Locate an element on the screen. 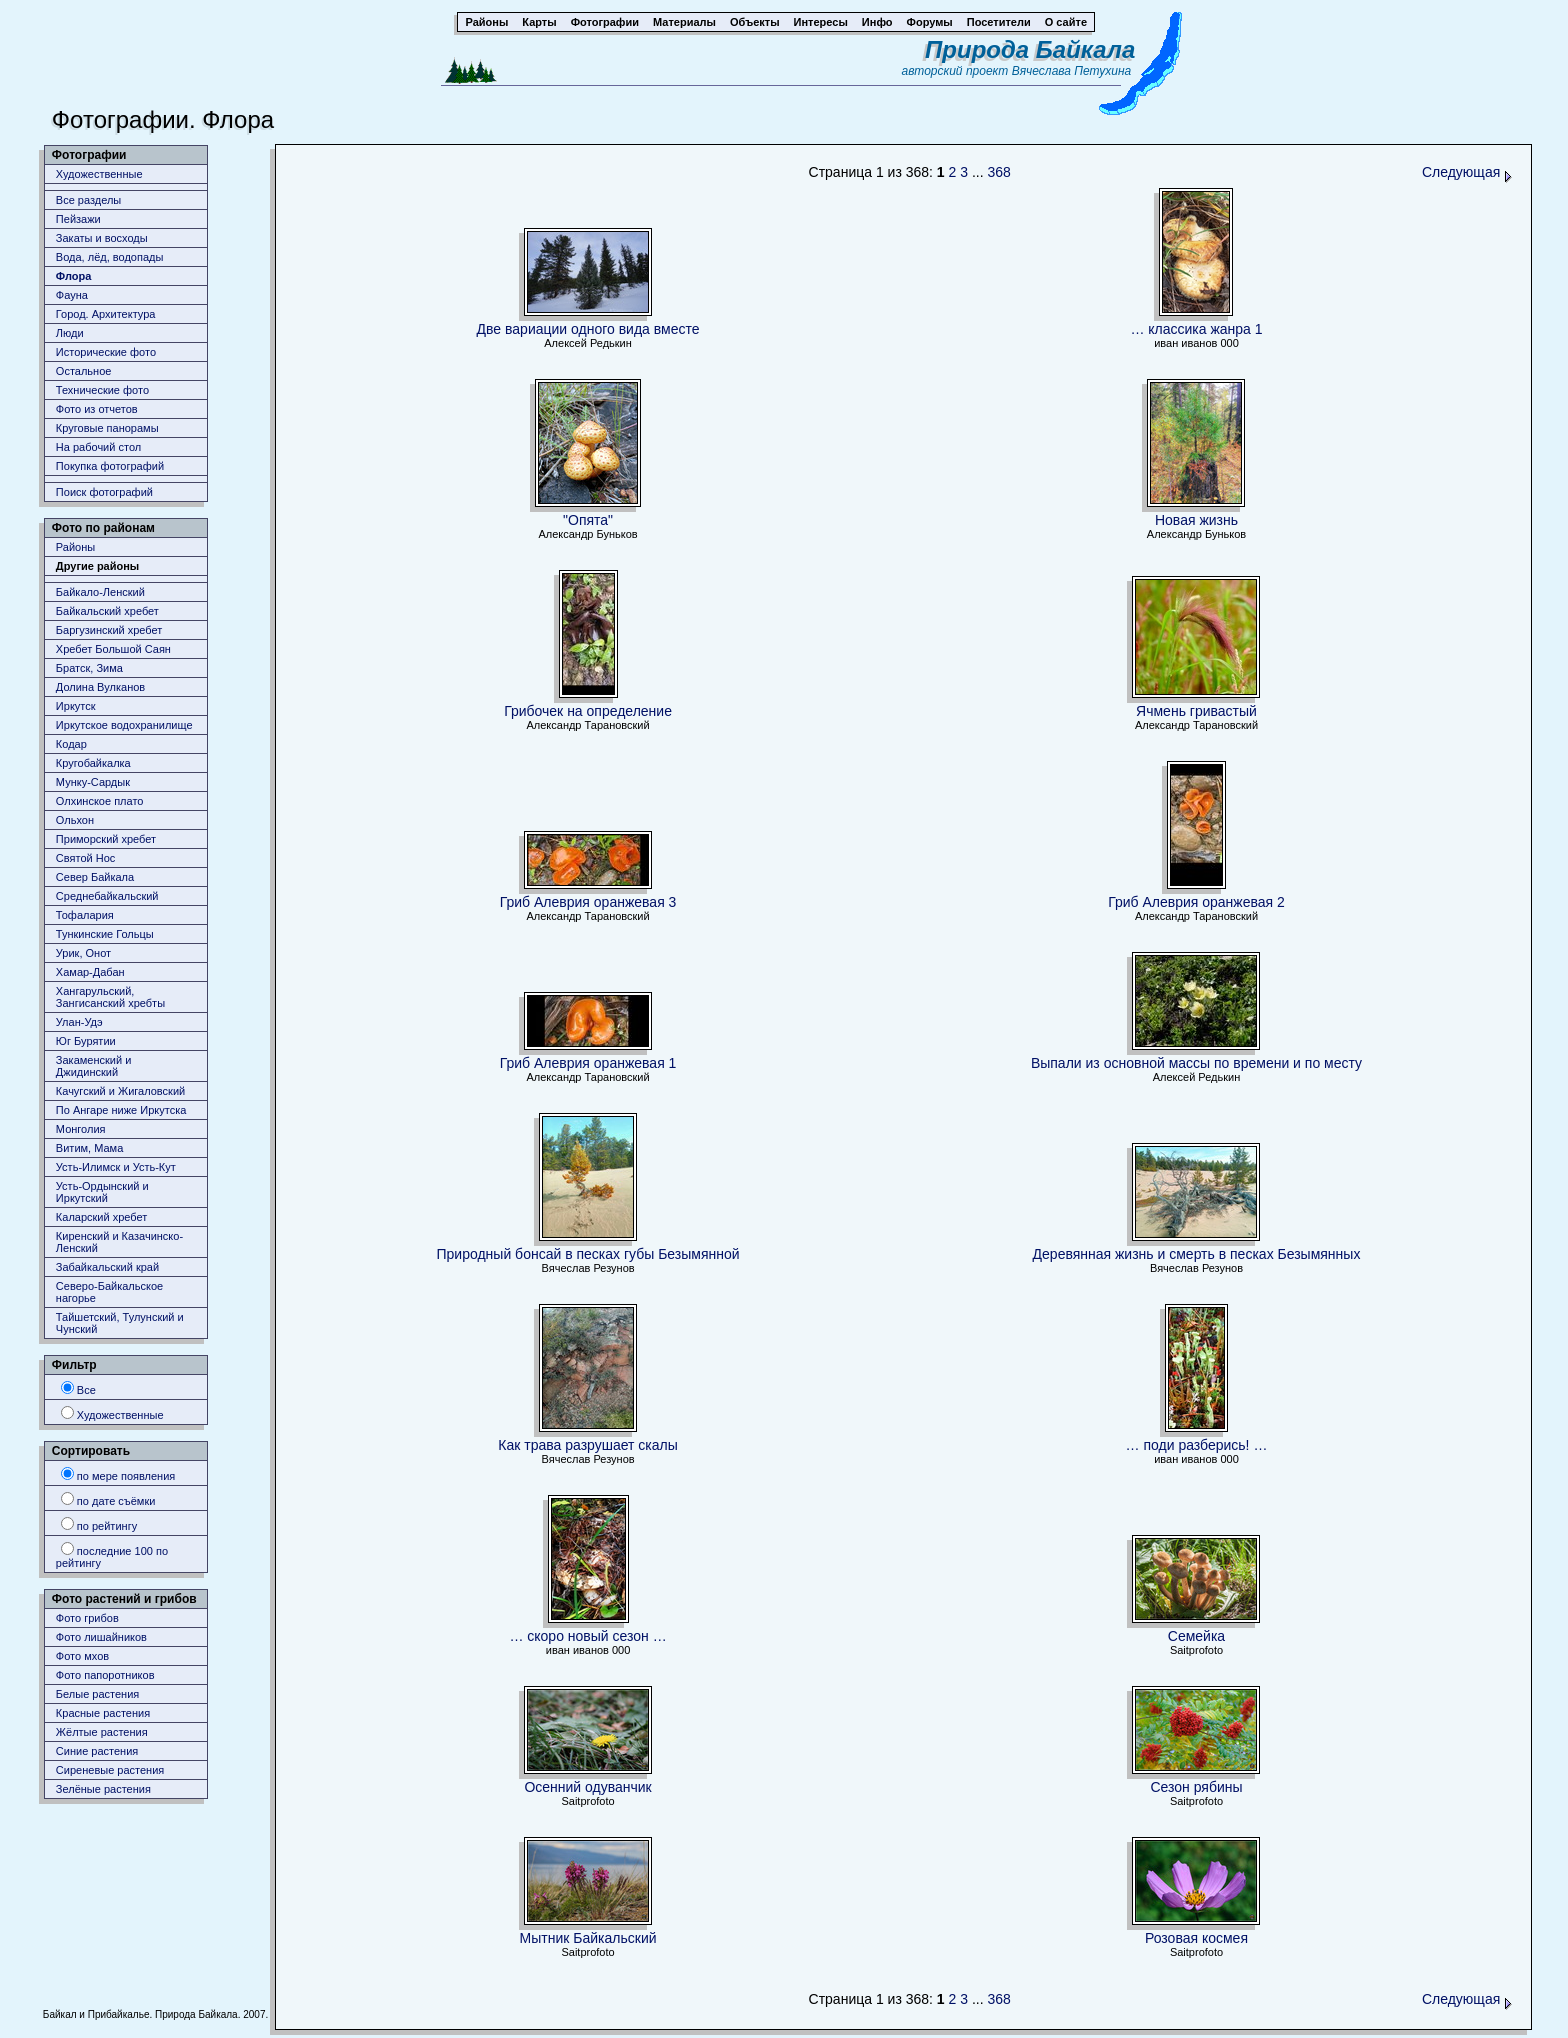  по рейтингу is located at coordinates (99, 1524).